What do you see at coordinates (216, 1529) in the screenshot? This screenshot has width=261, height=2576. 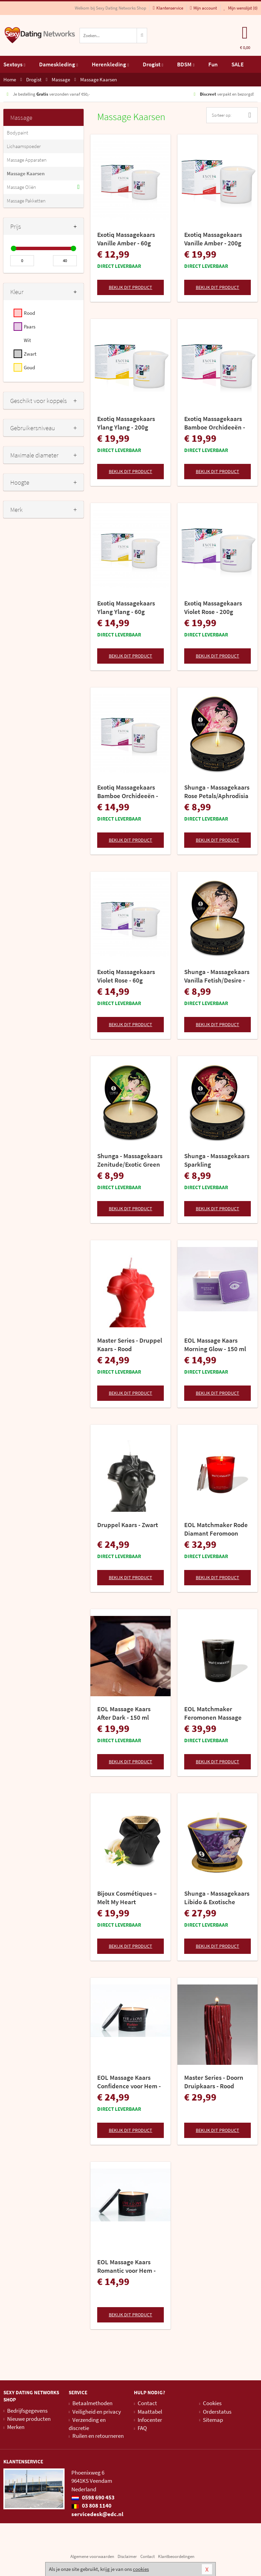 I see `EOL Matchmaker Rode Diamant Feromoon Massage Kaars` at bounding box center [216, 1529].